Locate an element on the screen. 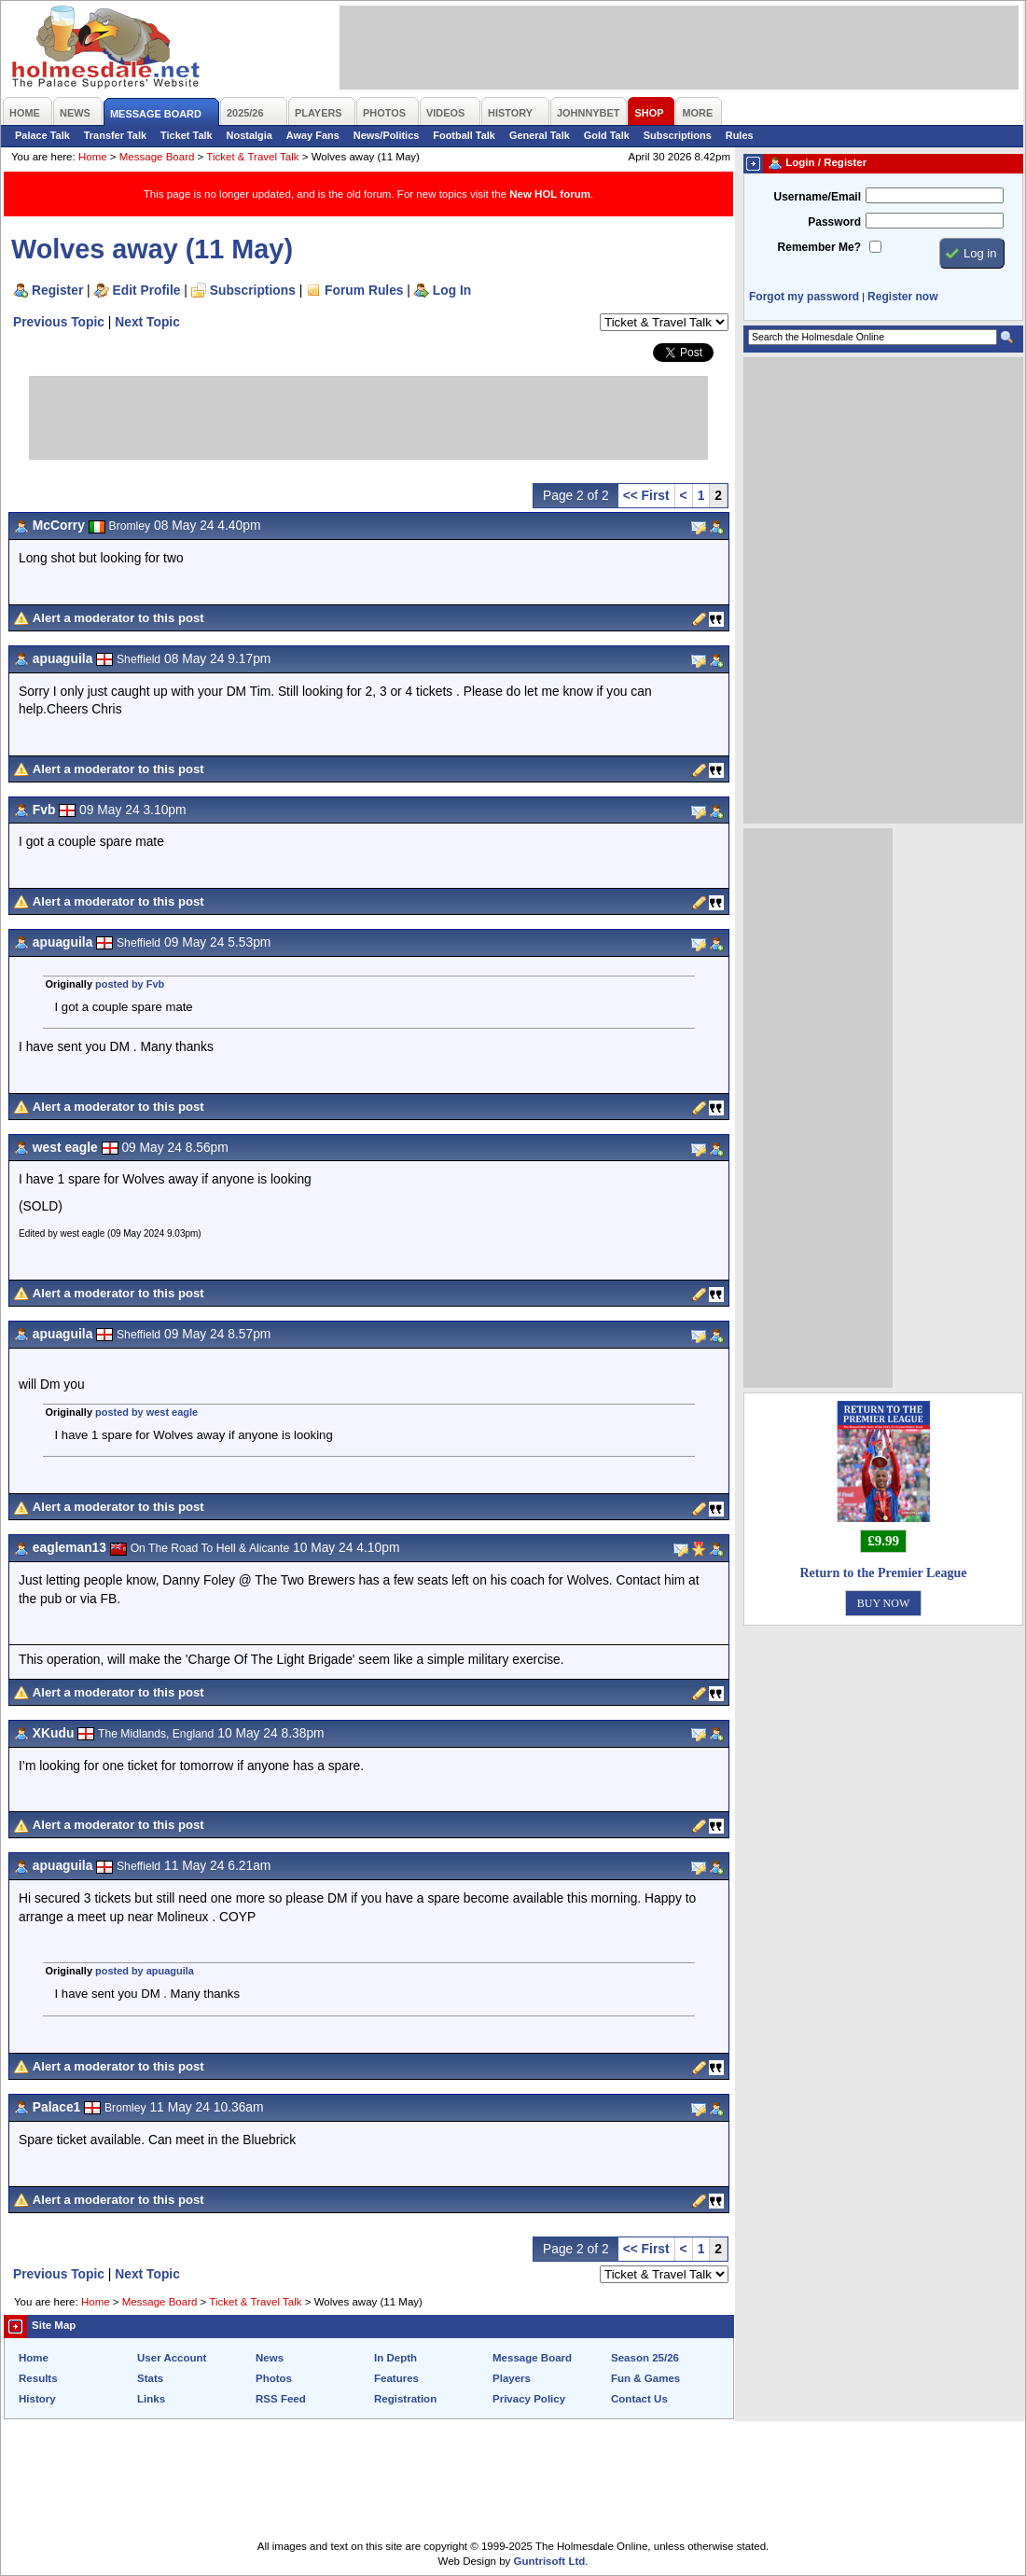 The width and height of the screenshot is (1026, 2576). RSS Feed is located at coordinates (281, 2398).